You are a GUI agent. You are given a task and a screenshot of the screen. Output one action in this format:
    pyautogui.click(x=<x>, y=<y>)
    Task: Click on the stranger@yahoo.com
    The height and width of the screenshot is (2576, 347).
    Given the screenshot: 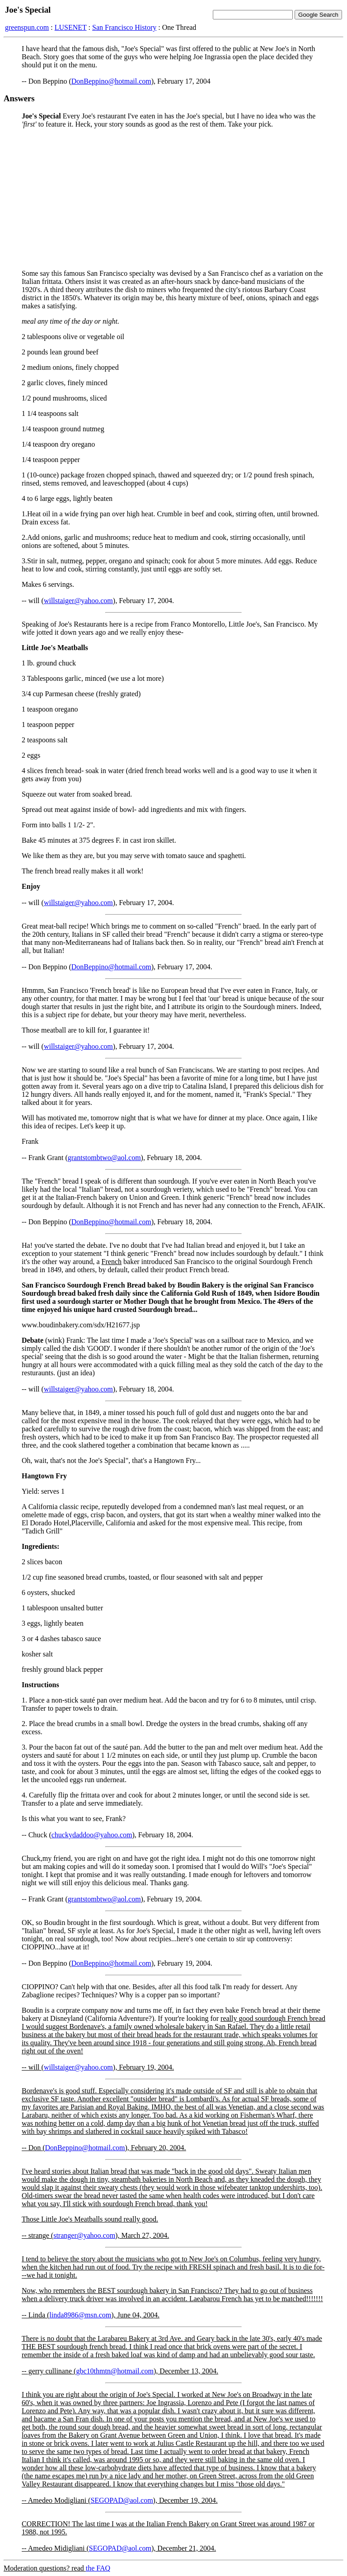 What is the action you would take?
    pyautogui.click(x=84, y=2235)
    